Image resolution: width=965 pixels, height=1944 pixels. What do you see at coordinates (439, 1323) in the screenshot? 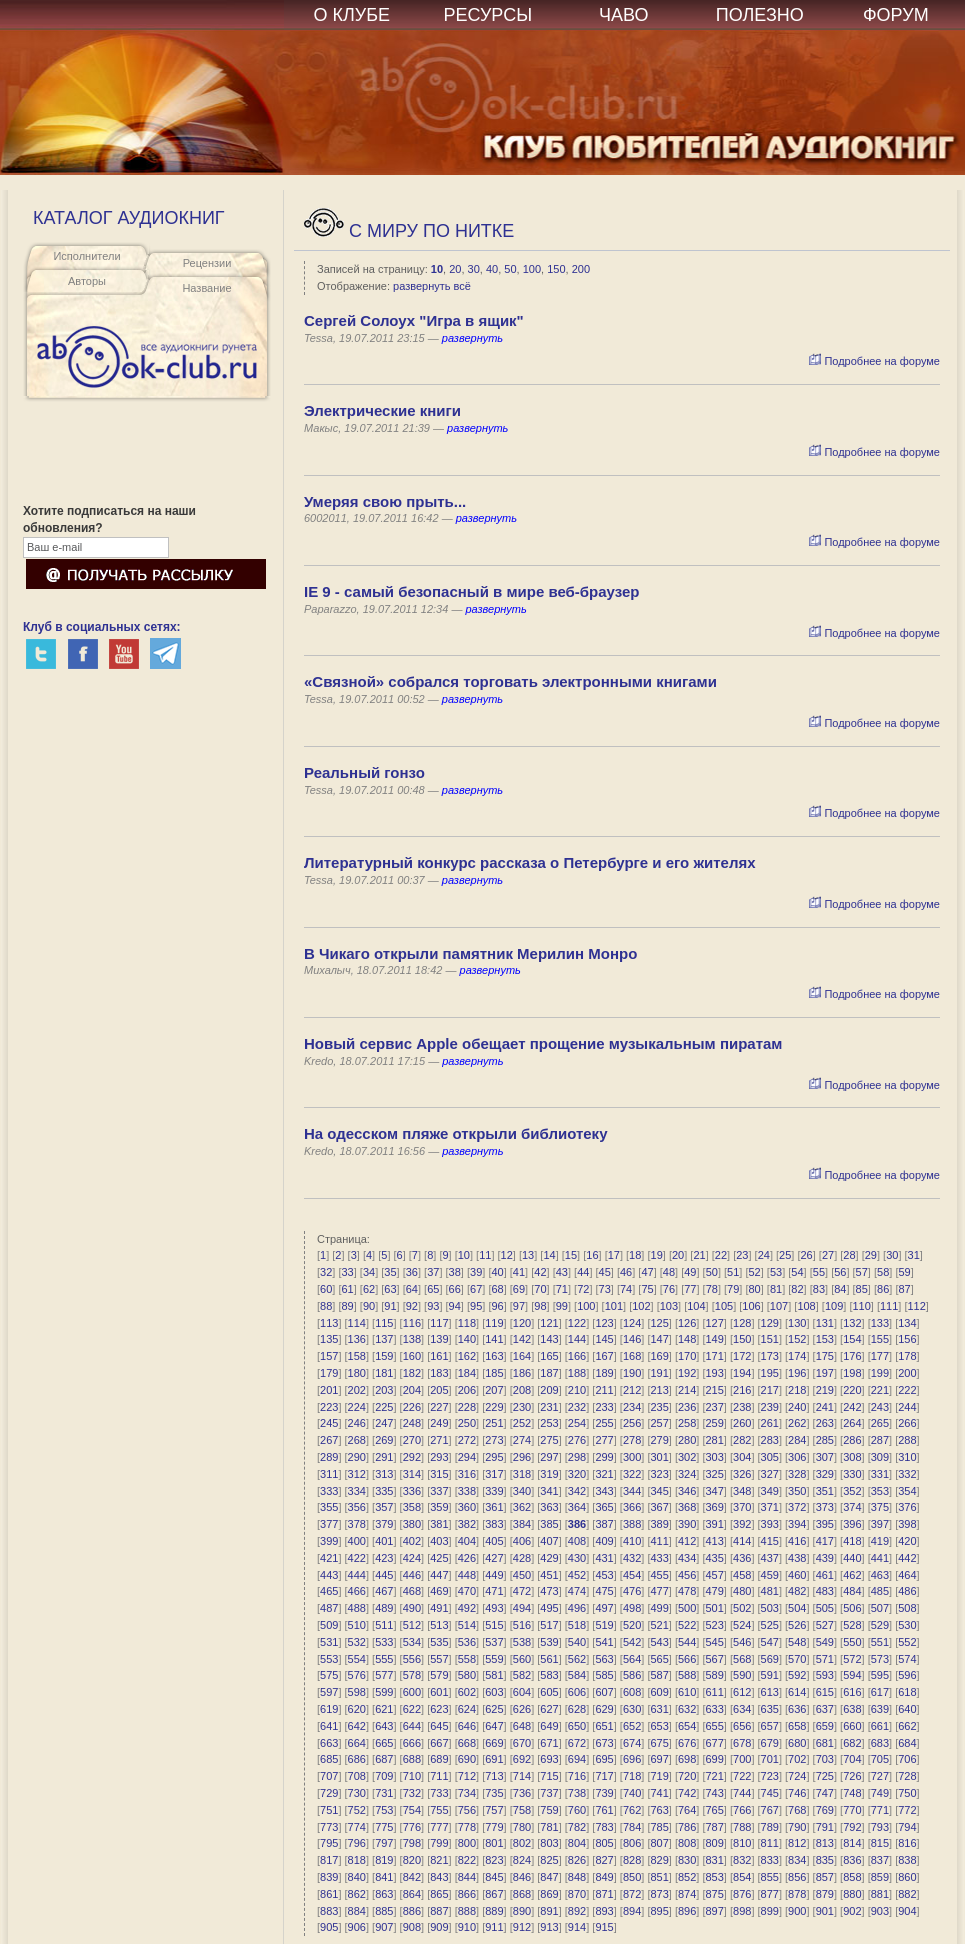
I see `117` at bounding box center [439, 1323].